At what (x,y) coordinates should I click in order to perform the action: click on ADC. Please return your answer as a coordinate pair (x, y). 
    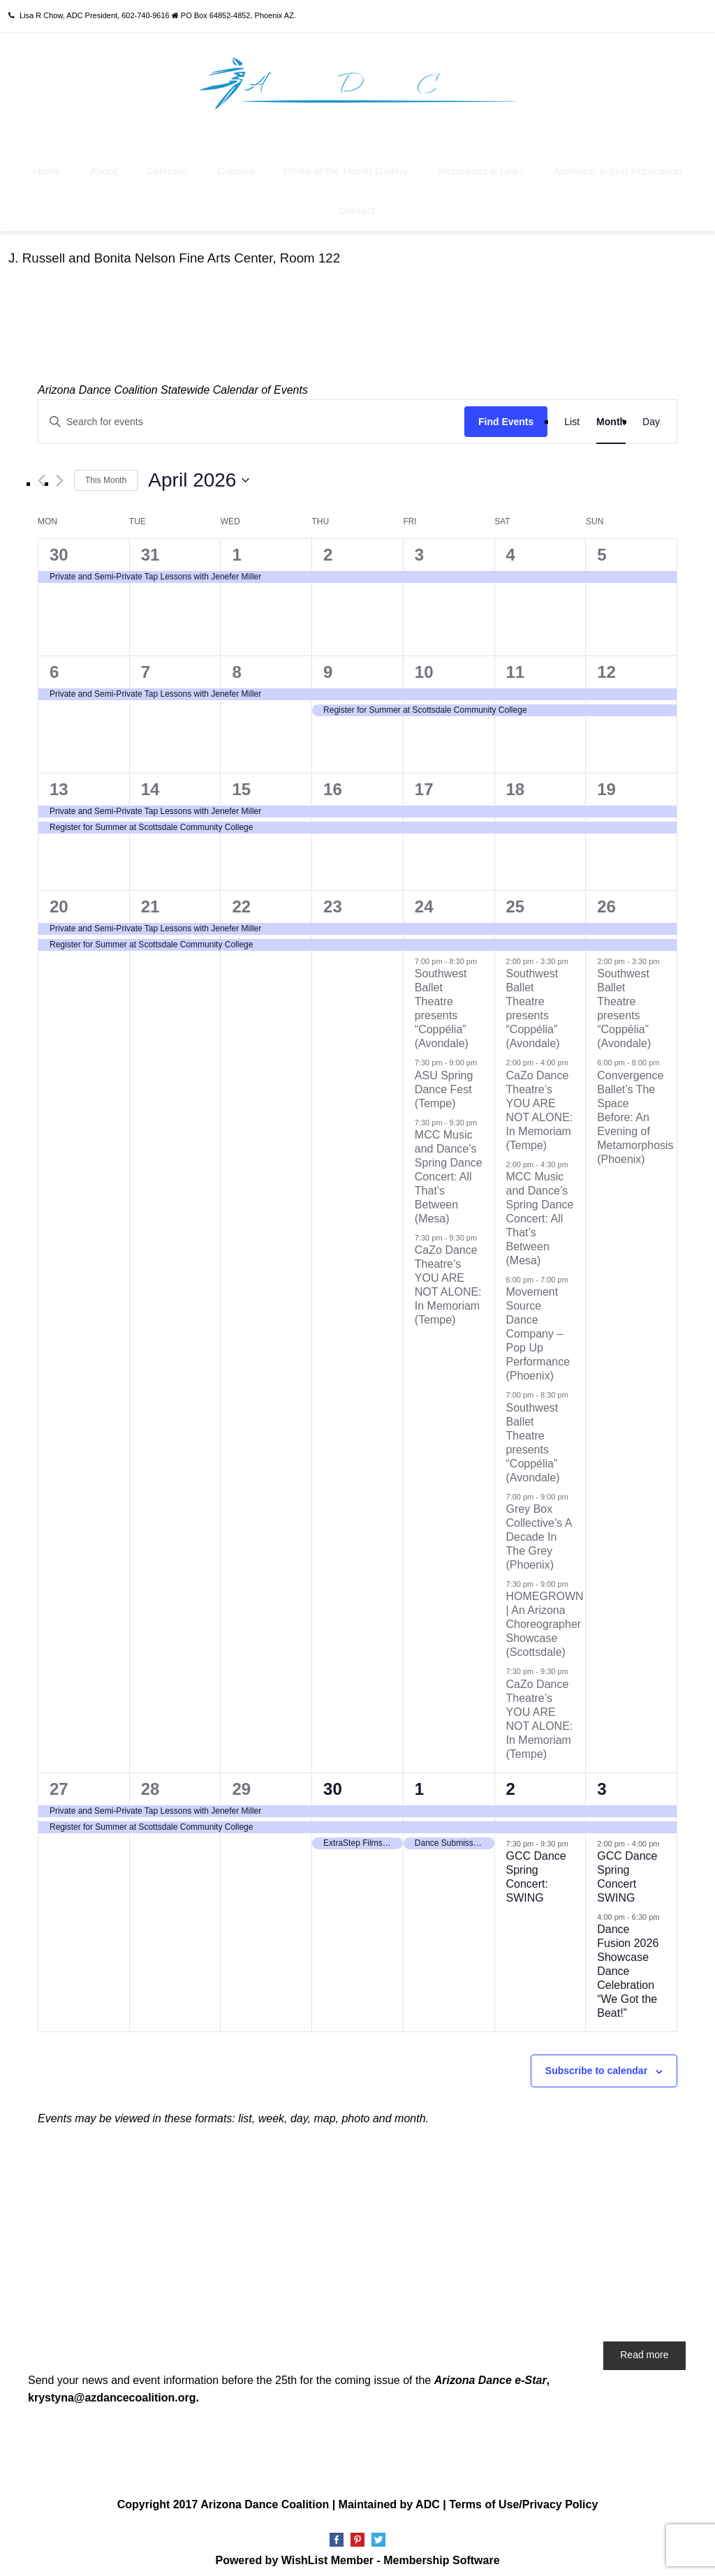
    Looking at the image, I should click on (427, 2497).